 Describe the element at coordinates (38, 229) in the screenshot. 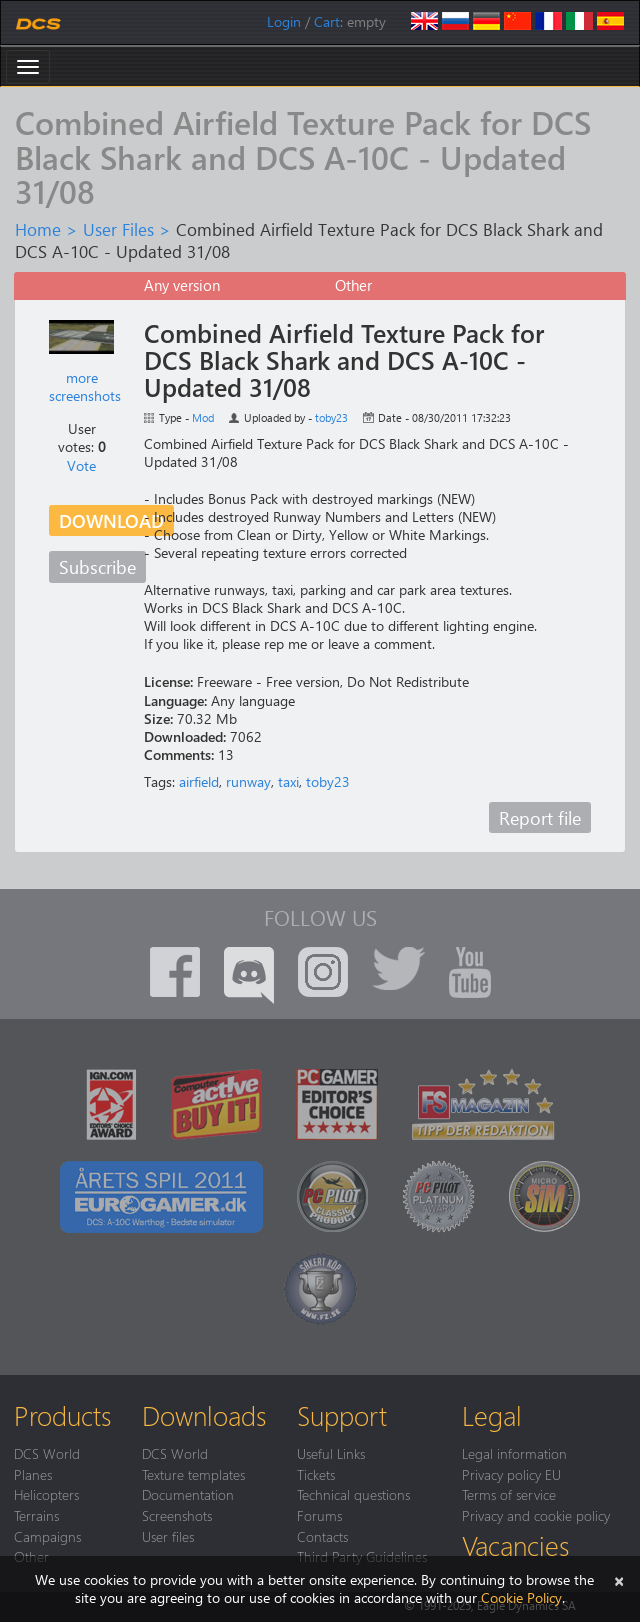

I see `Home` at that location.